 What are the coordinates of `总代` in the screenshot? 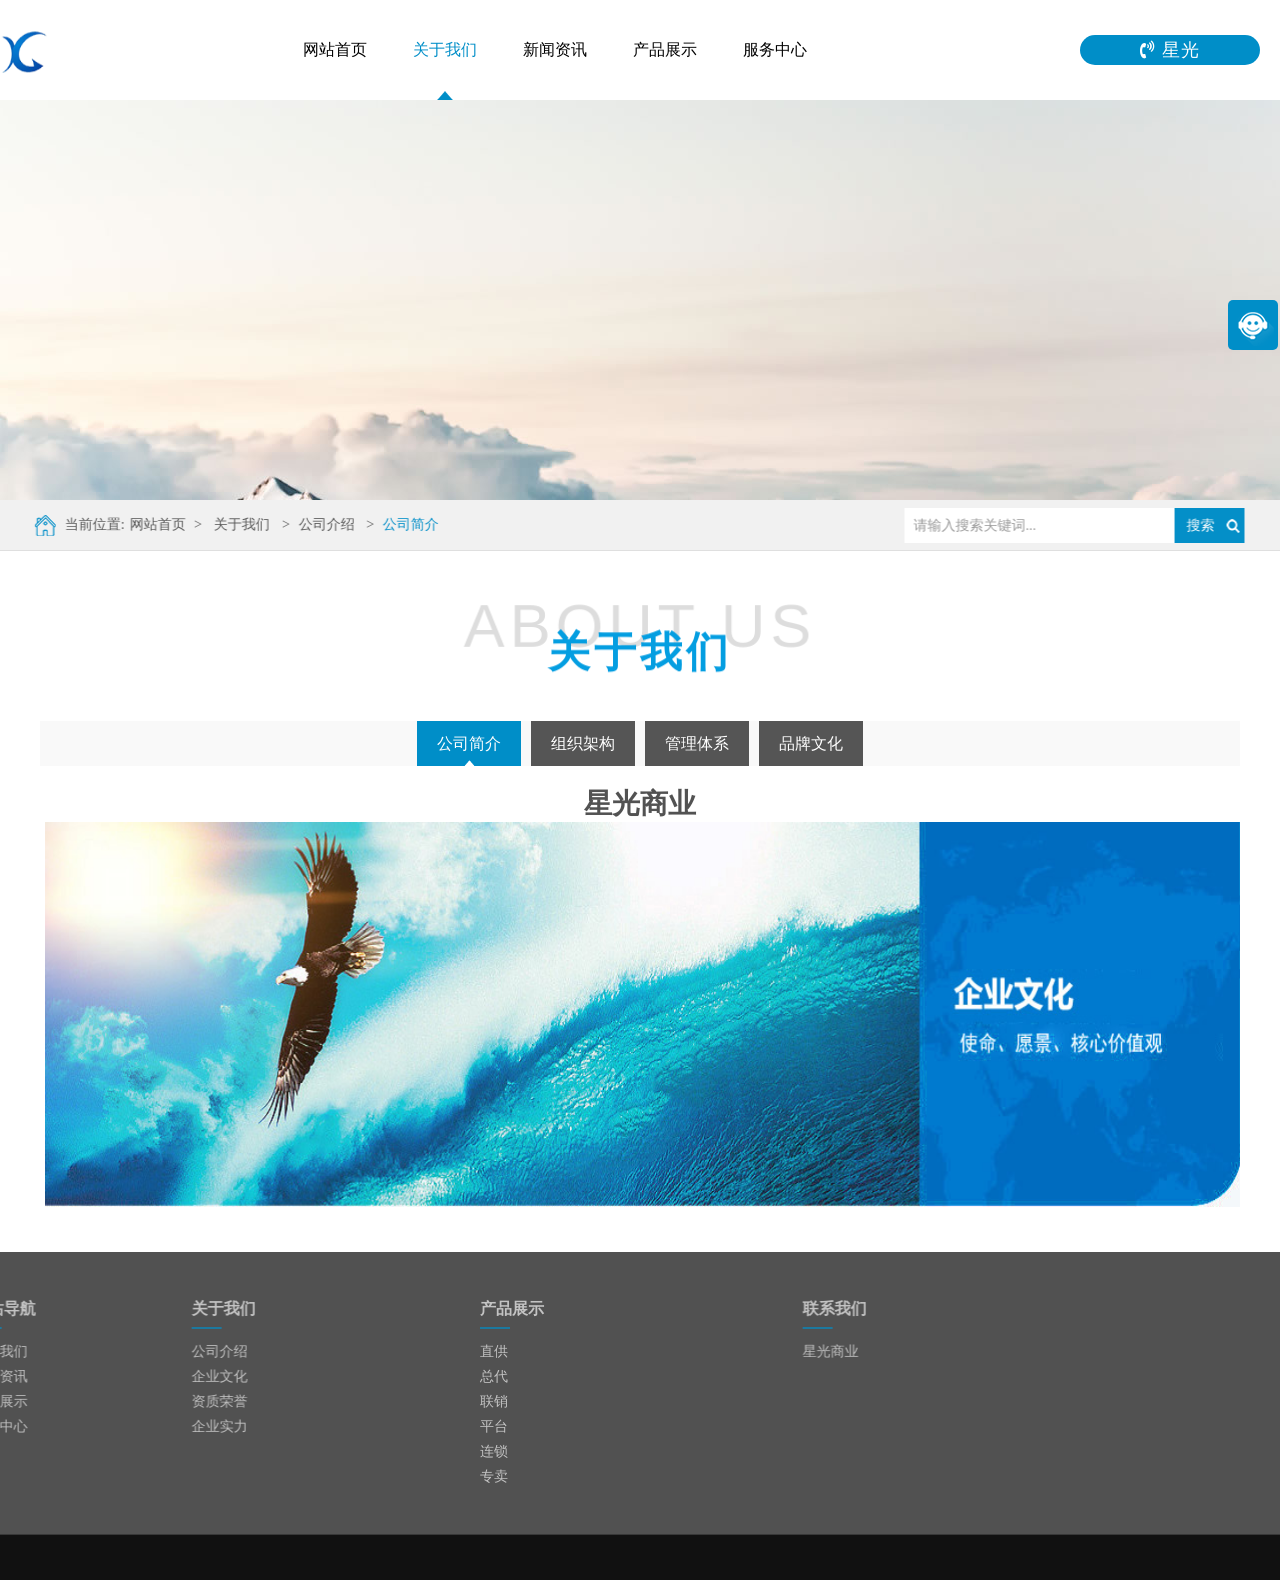 It's located at (494, 1376).